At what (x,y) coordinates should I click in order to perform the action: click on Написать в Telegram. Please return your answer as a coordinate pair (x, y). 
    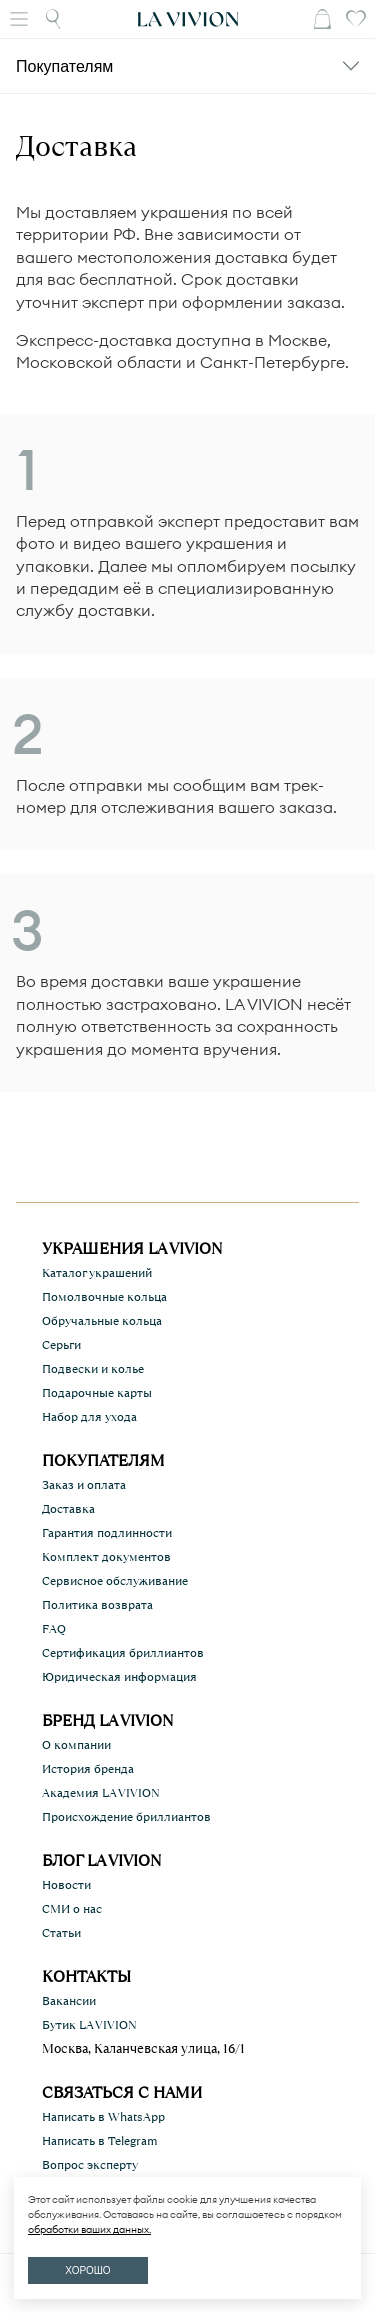
    Looking at the image, I should click on (100, 2141).